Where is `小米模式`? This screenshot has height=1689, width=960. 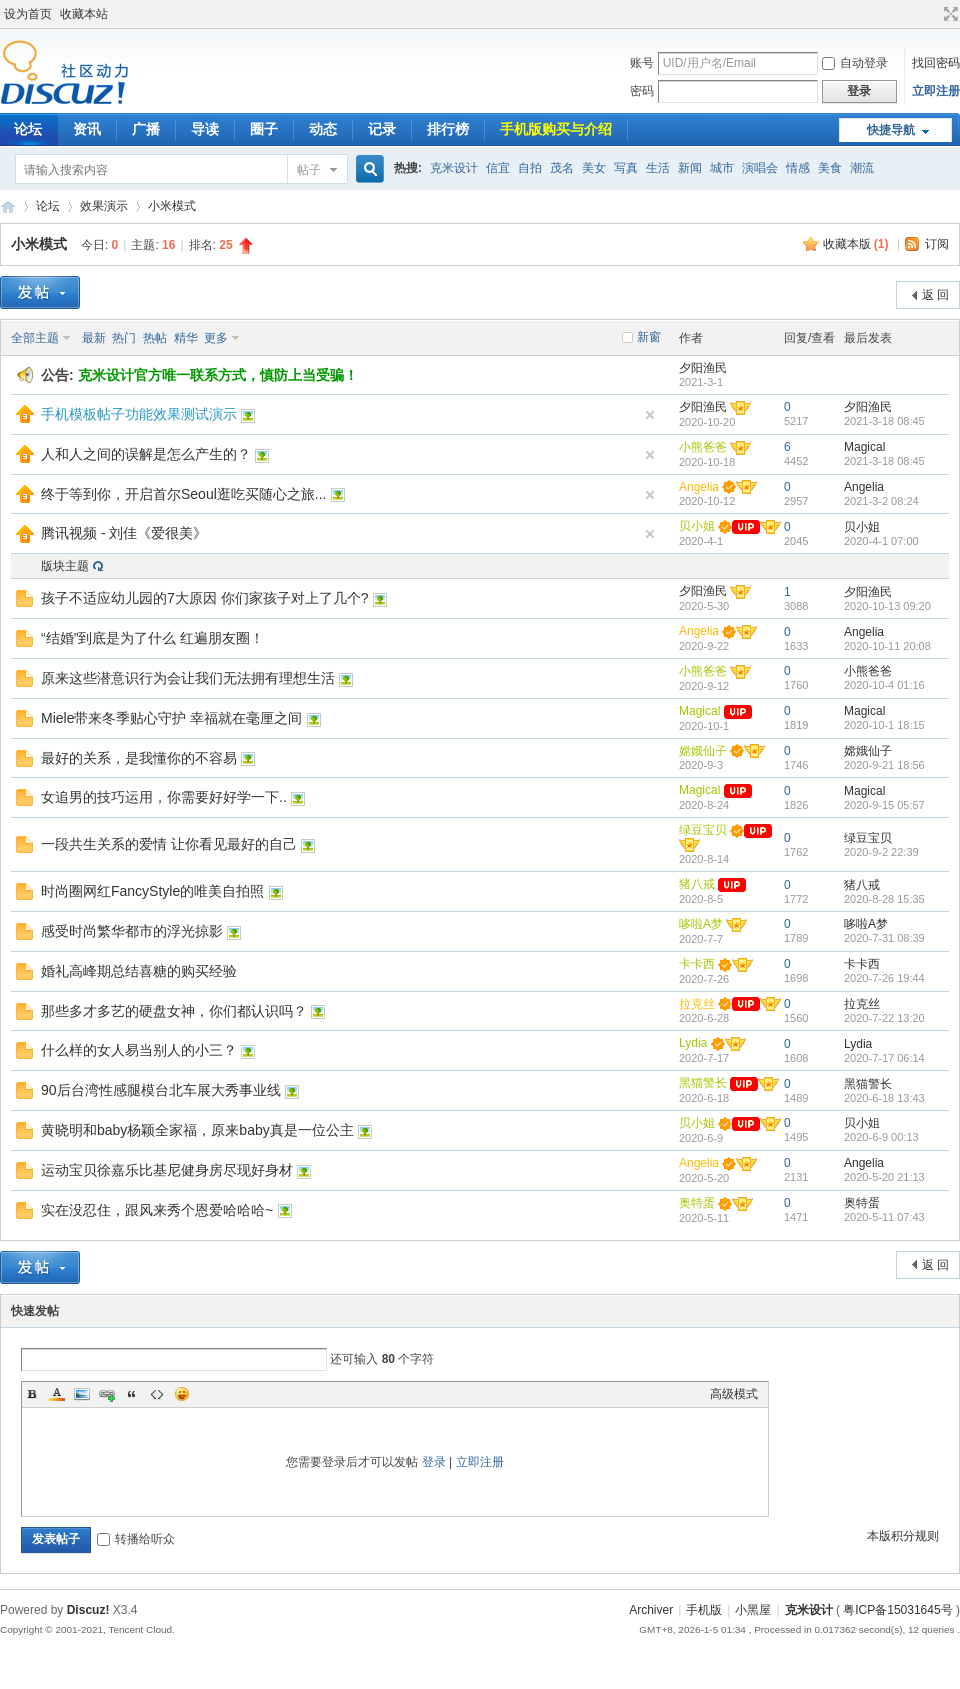 小米模式 is located at coordinates (172, 206).